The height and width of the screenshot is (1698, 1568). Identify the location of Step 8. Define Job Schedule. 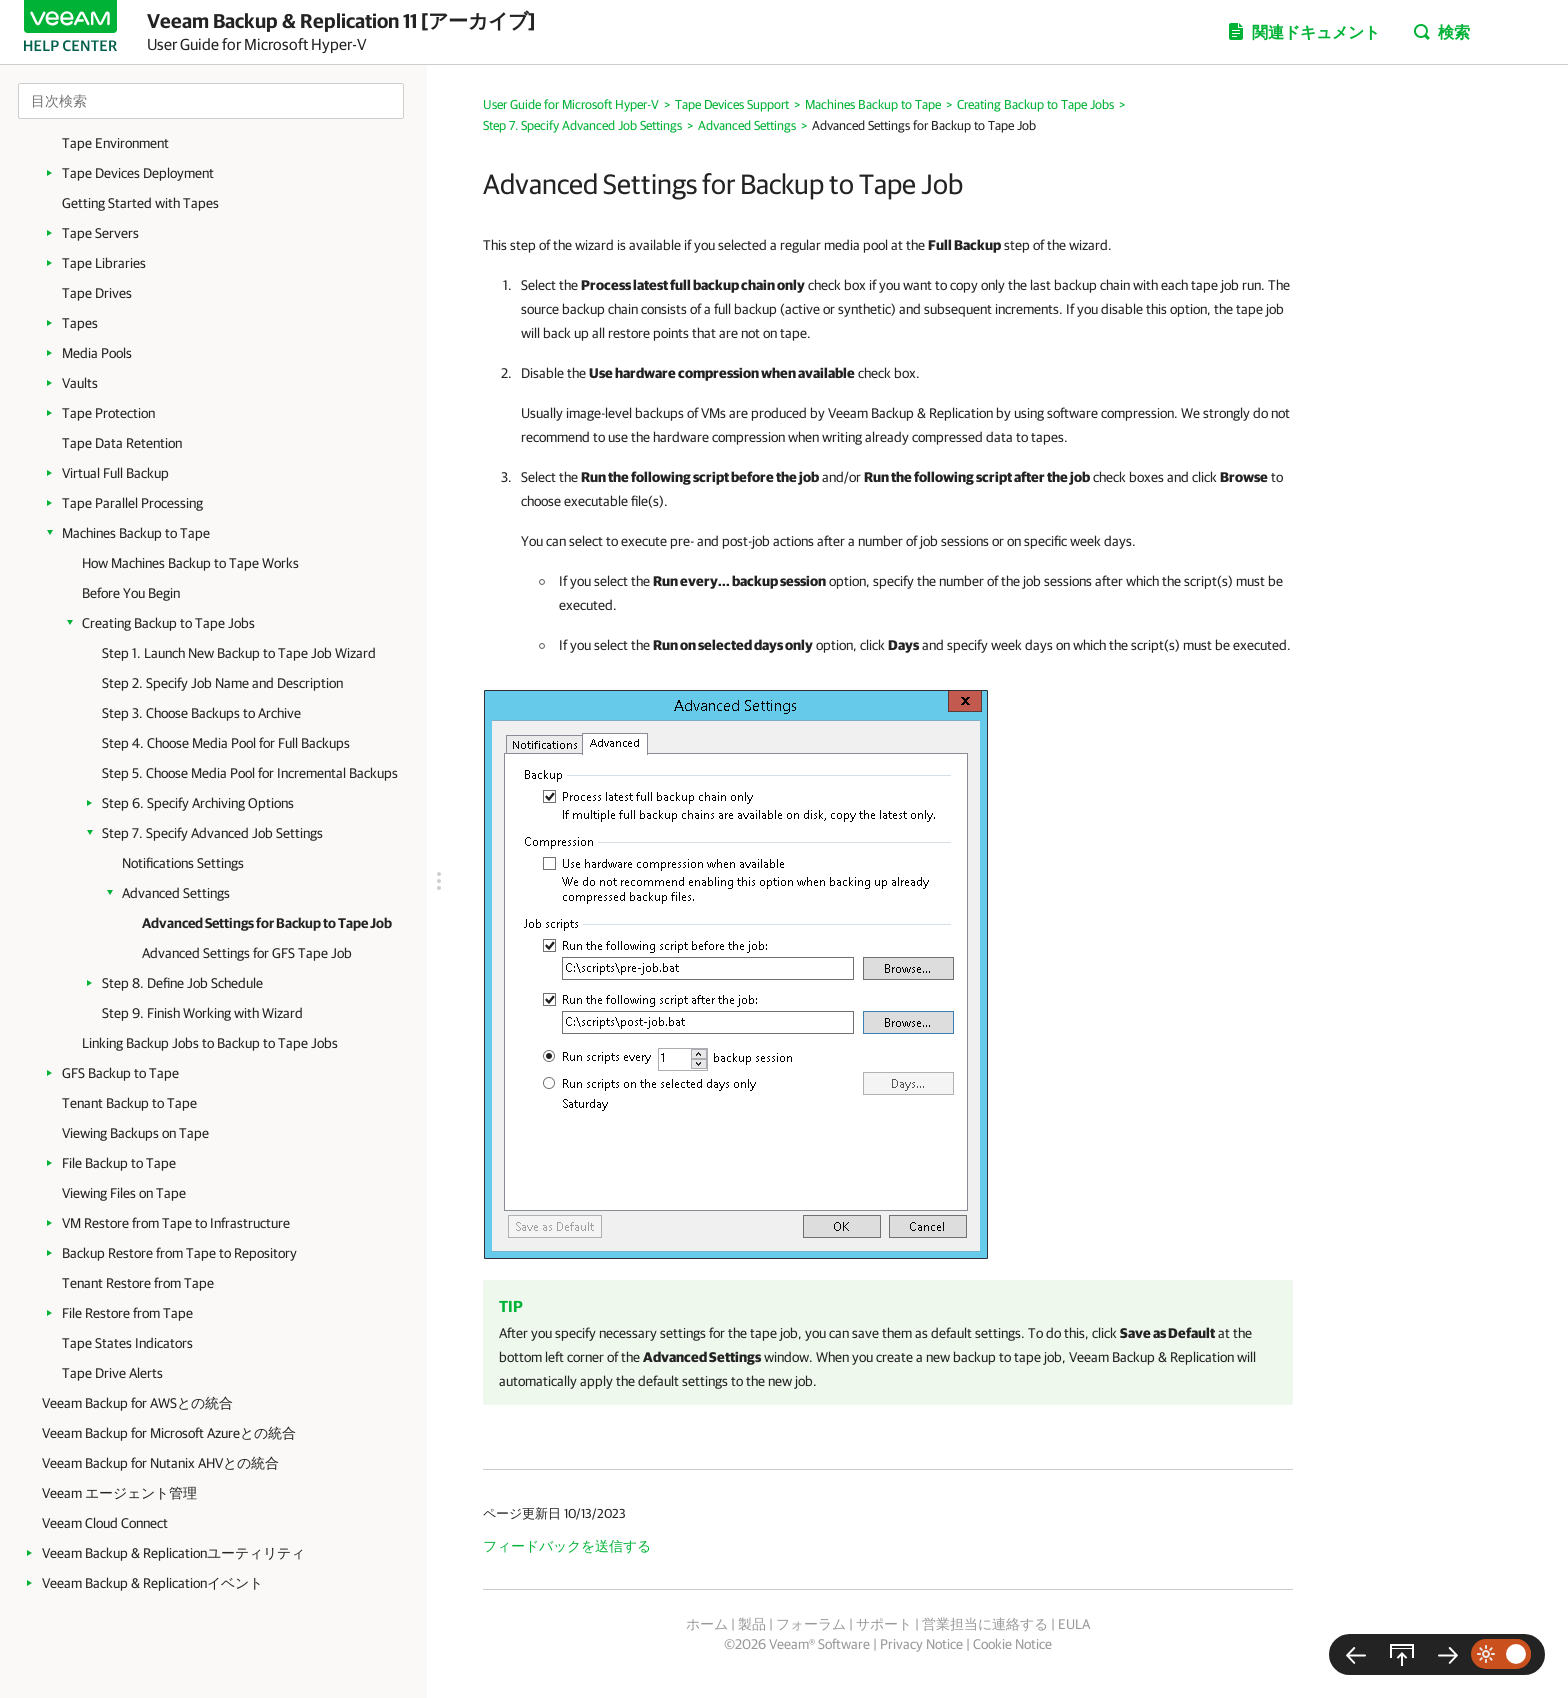
(182, 983).